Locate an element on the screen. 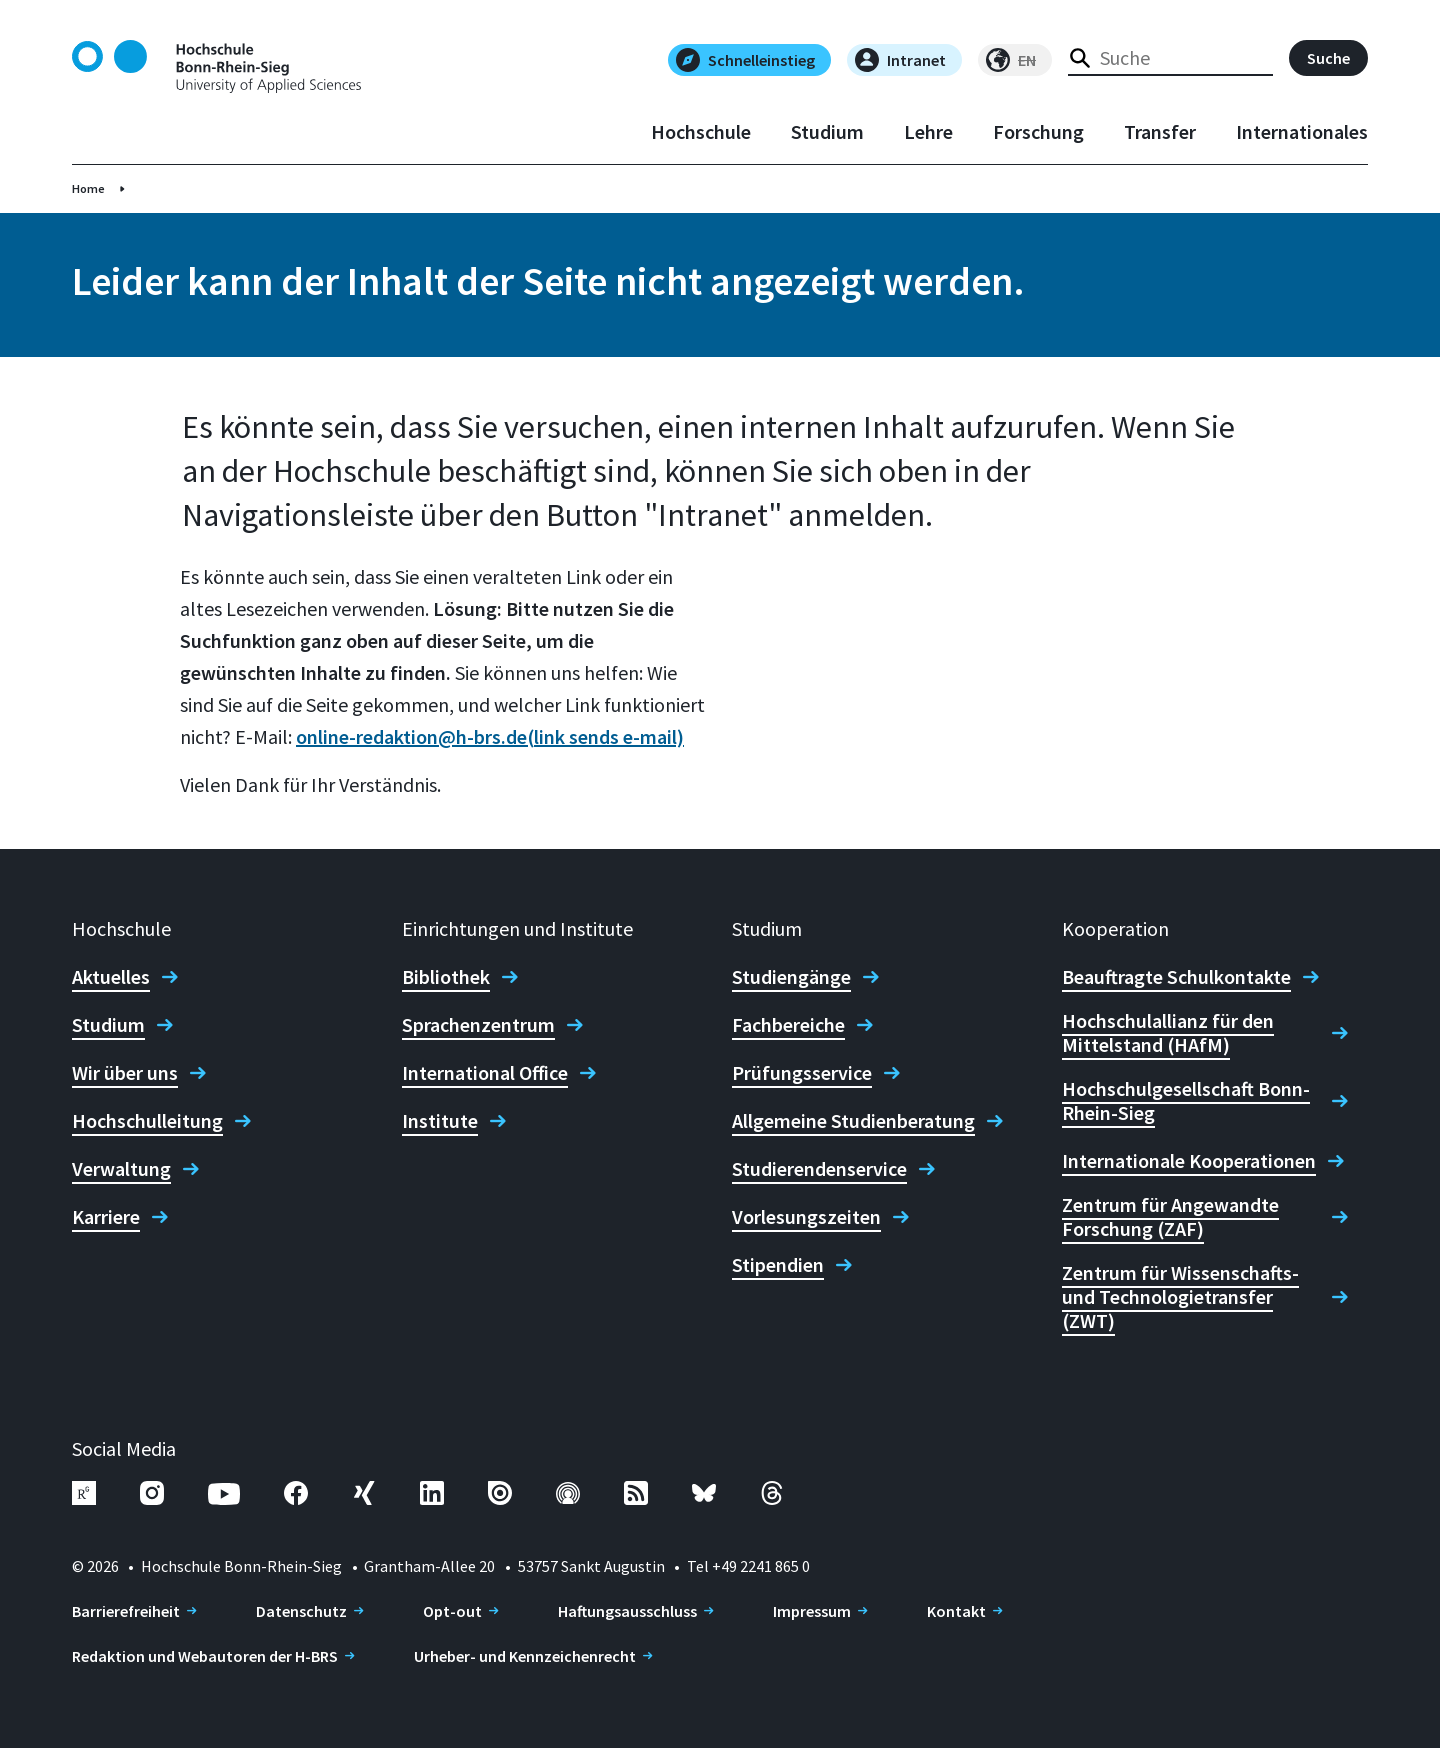 The image size is (1440, 1748). Hochschulallianz für den Mittelstand (HAfM) is located at coordinates (1168, 1033).